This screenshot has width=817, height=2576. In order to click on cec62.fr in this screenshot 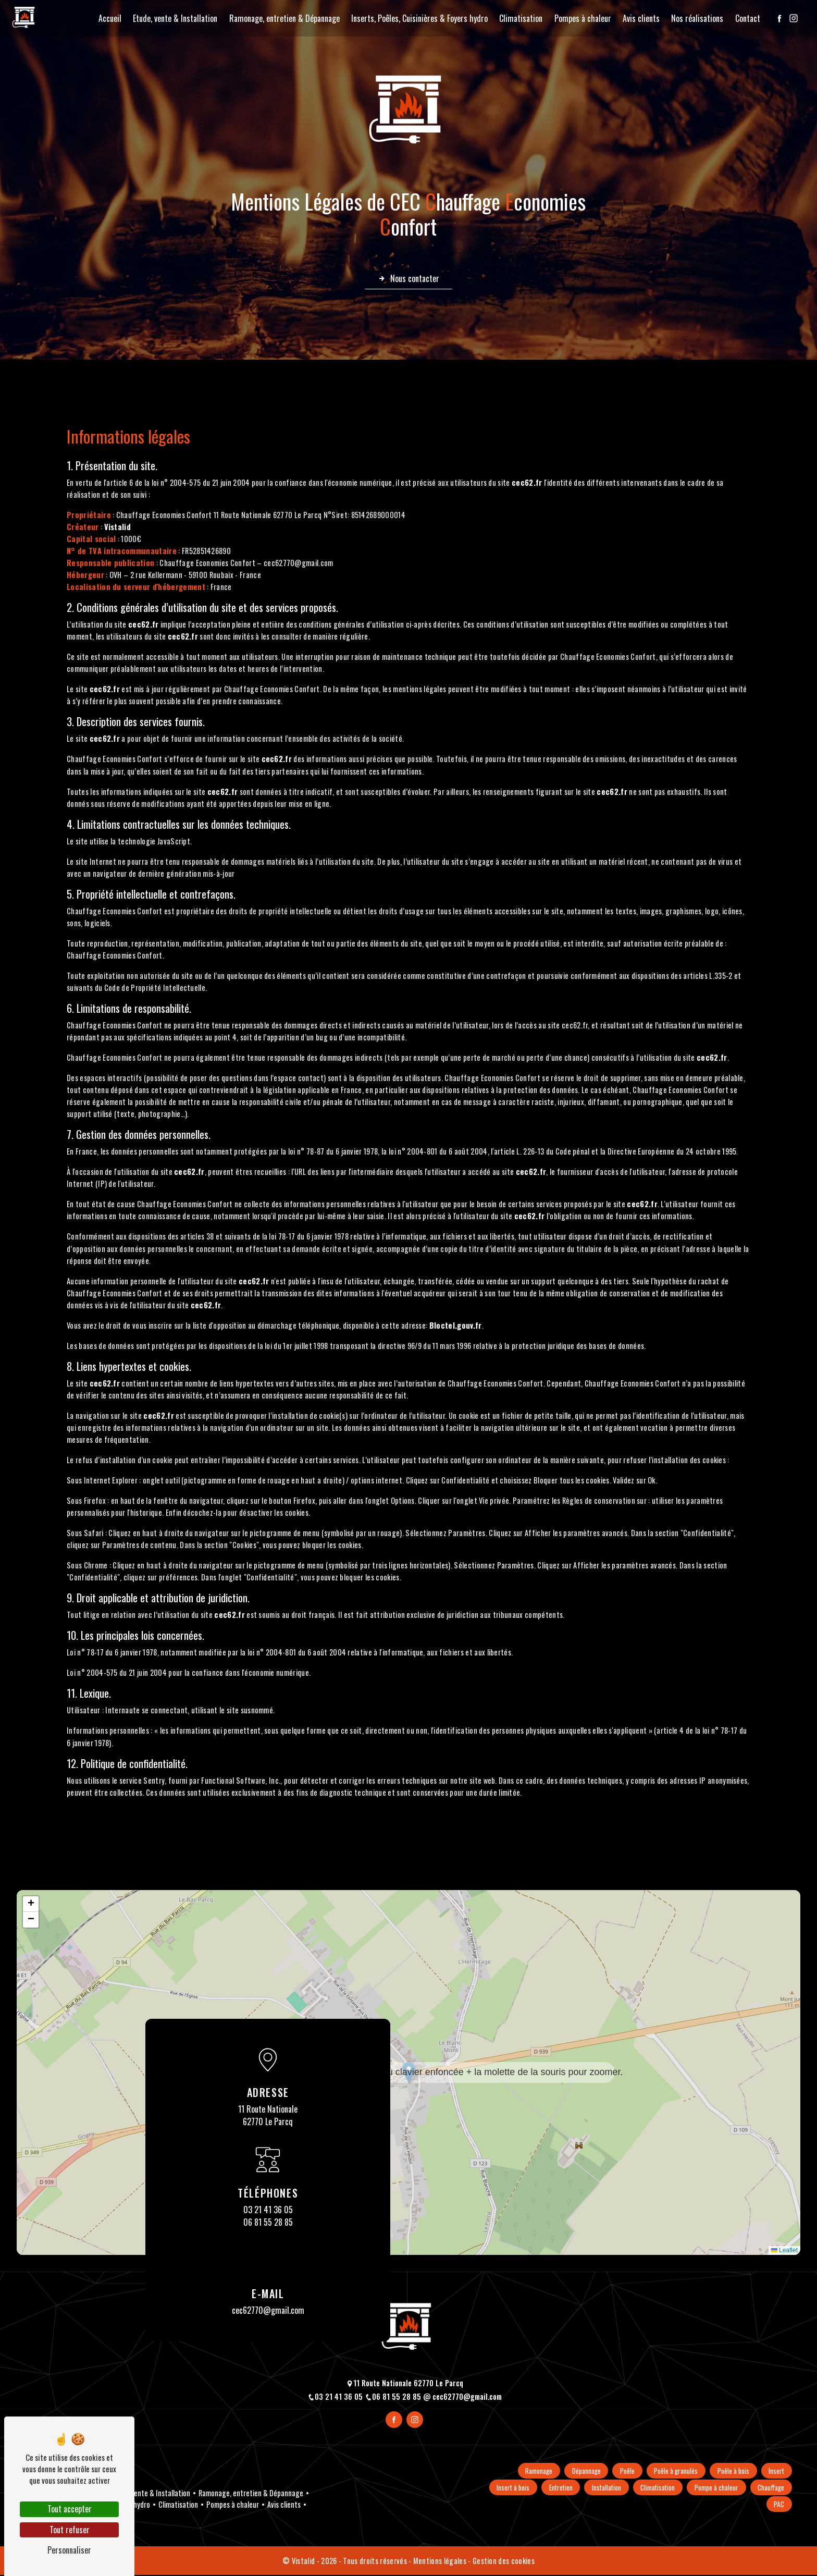, I will do `click(527, 482)`.